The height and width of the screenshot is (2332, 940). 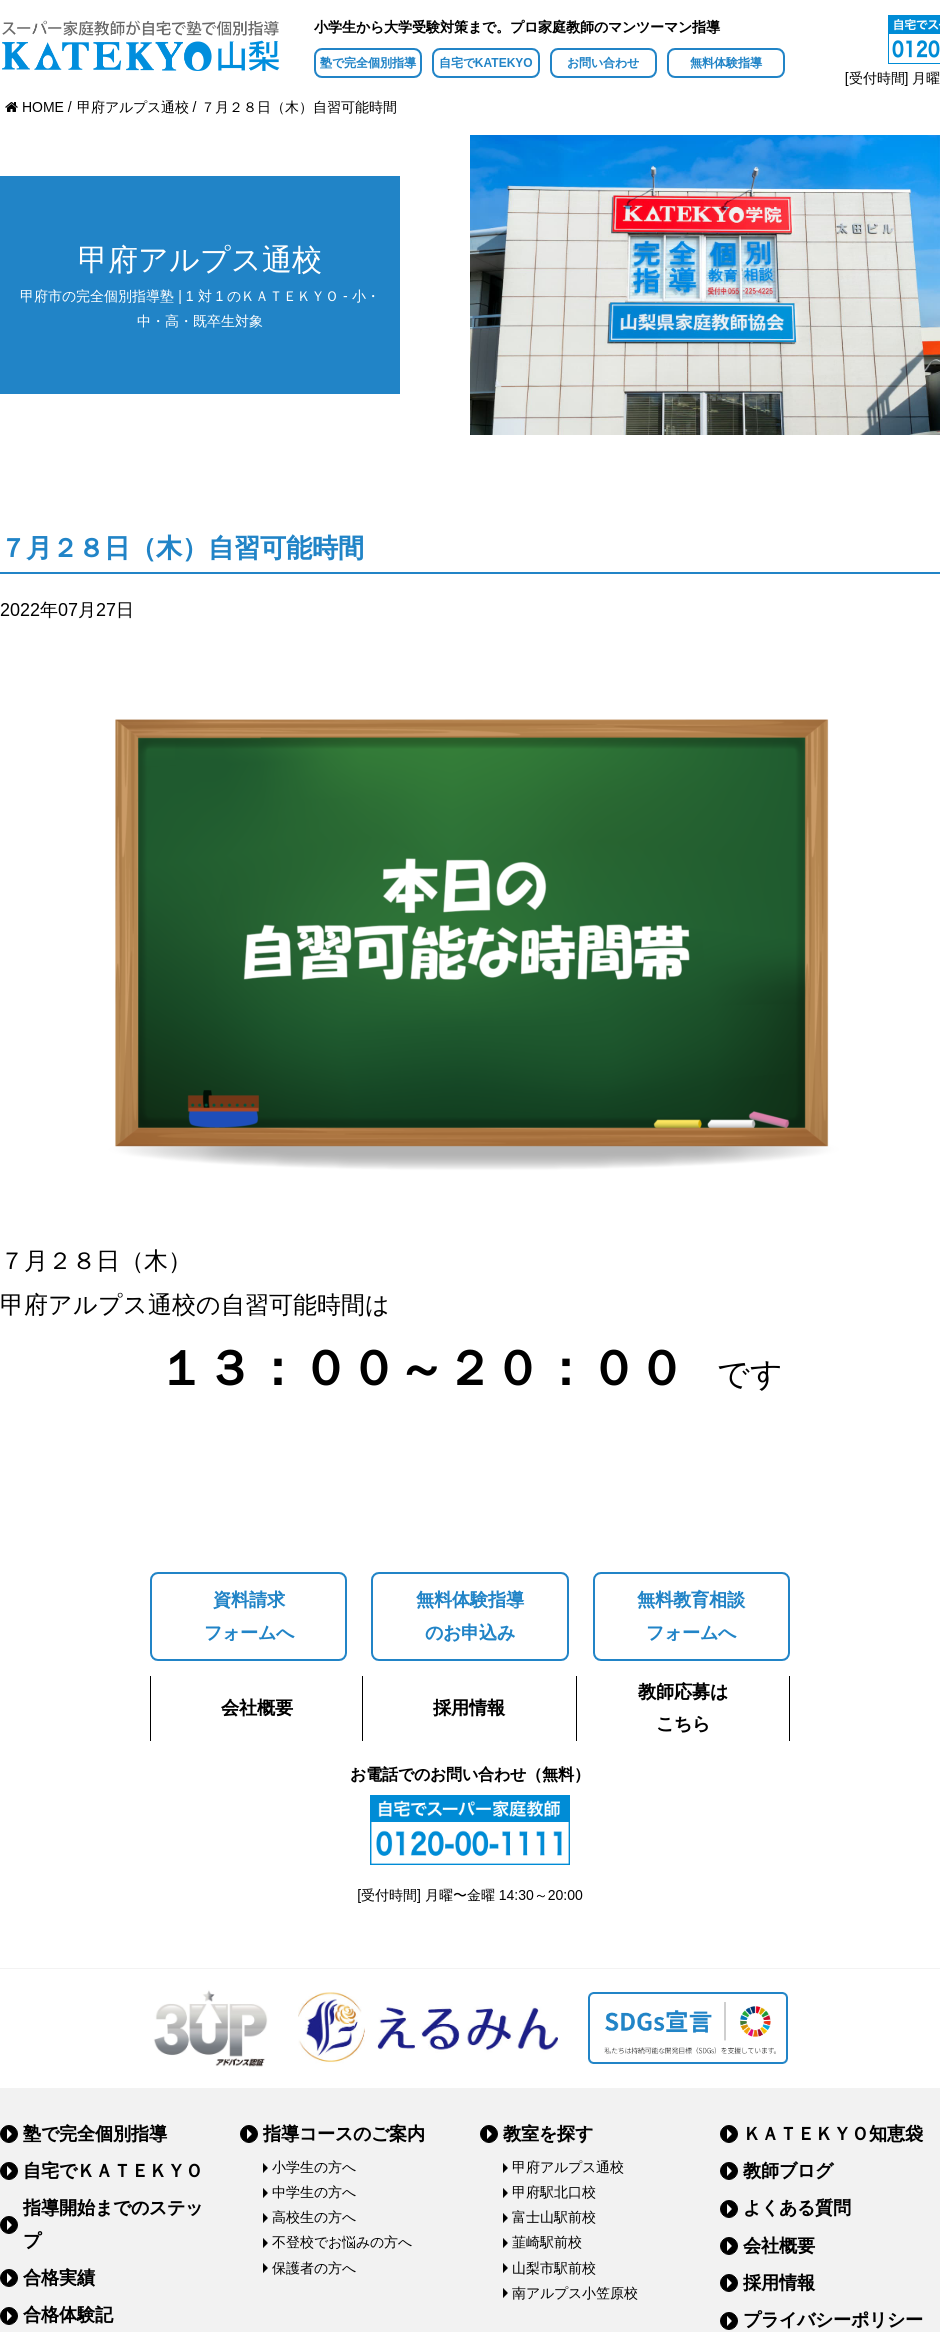 I want to click on 不登校でお悩みの方へ, so click(x=342, y=2242).